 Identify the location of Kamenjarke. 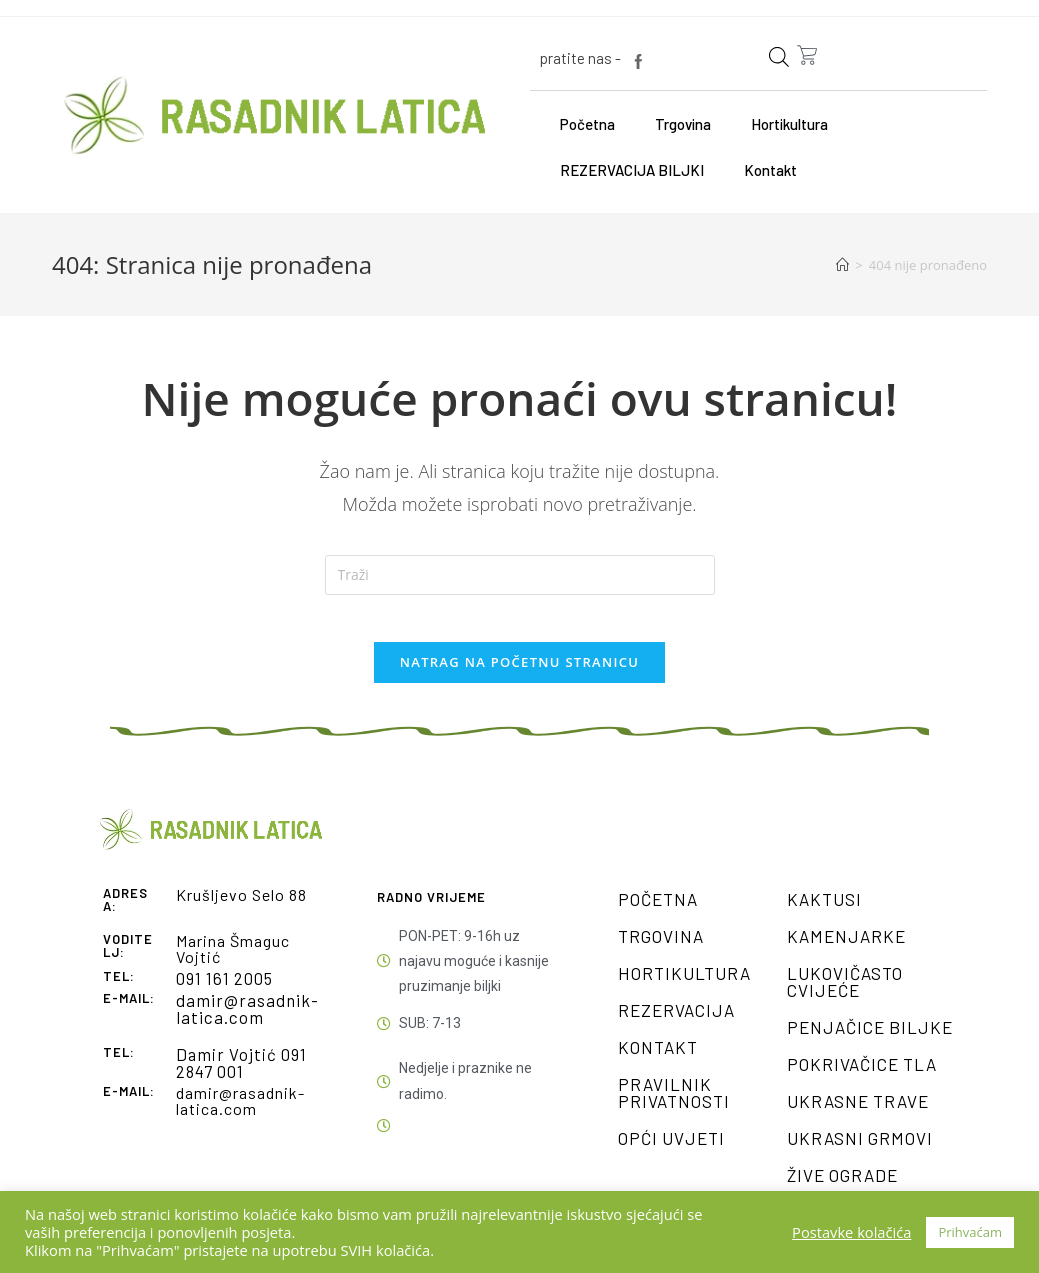
(846, 950).